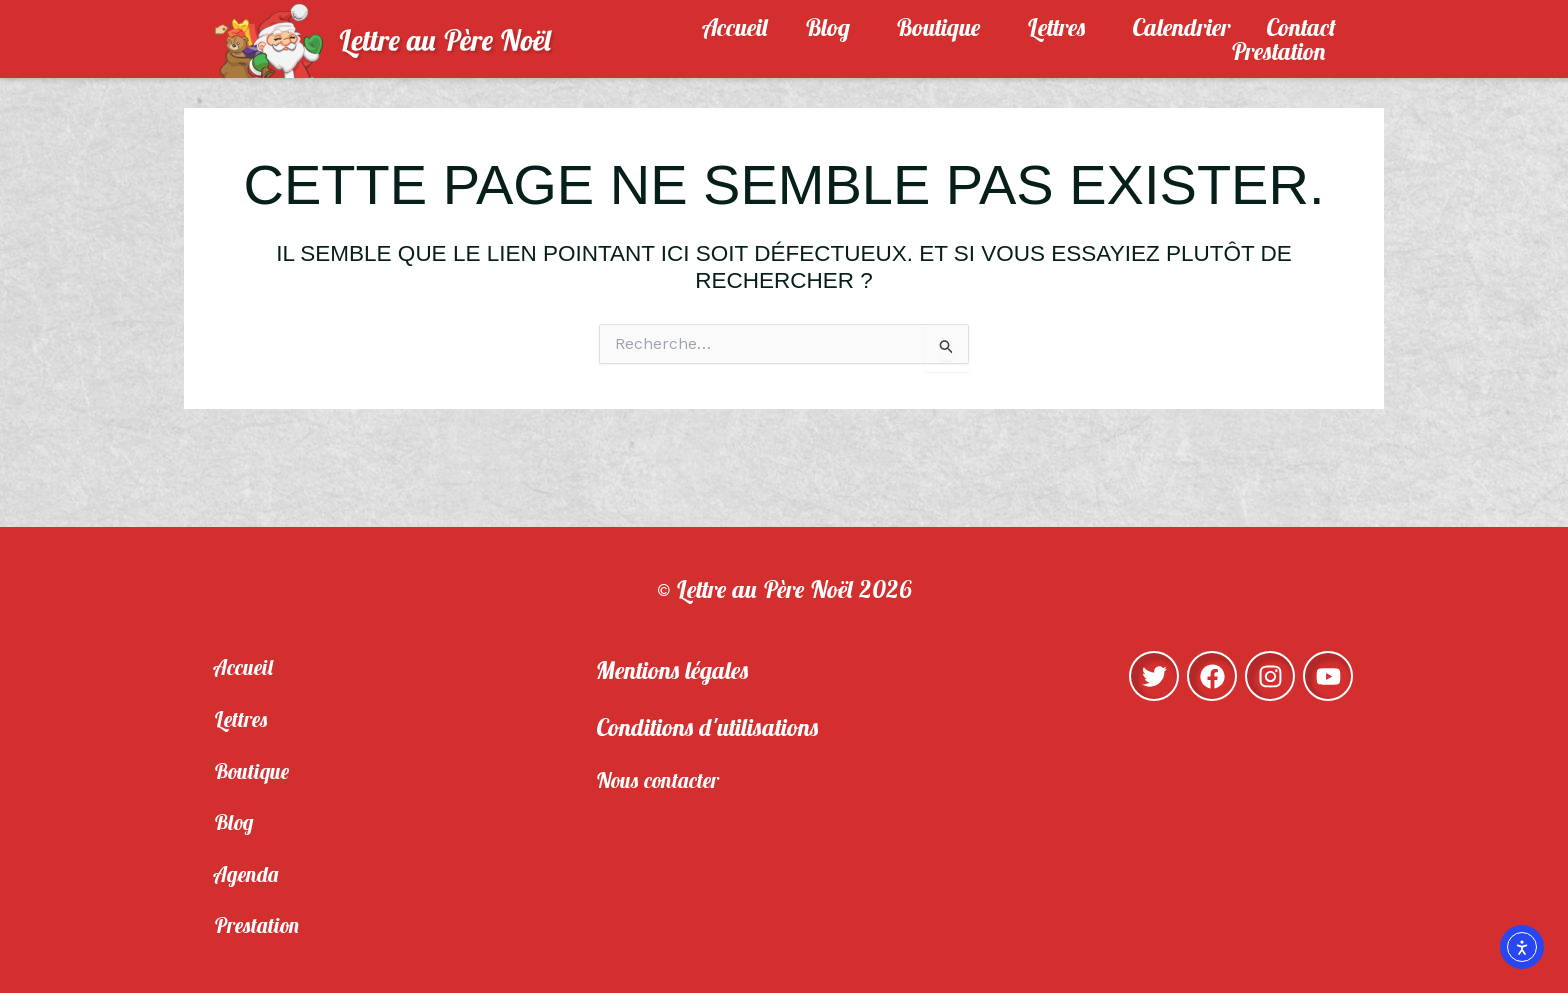  Describe the element at coordinates (1301, 27) in the screenshot. I see `Contact` at that location.